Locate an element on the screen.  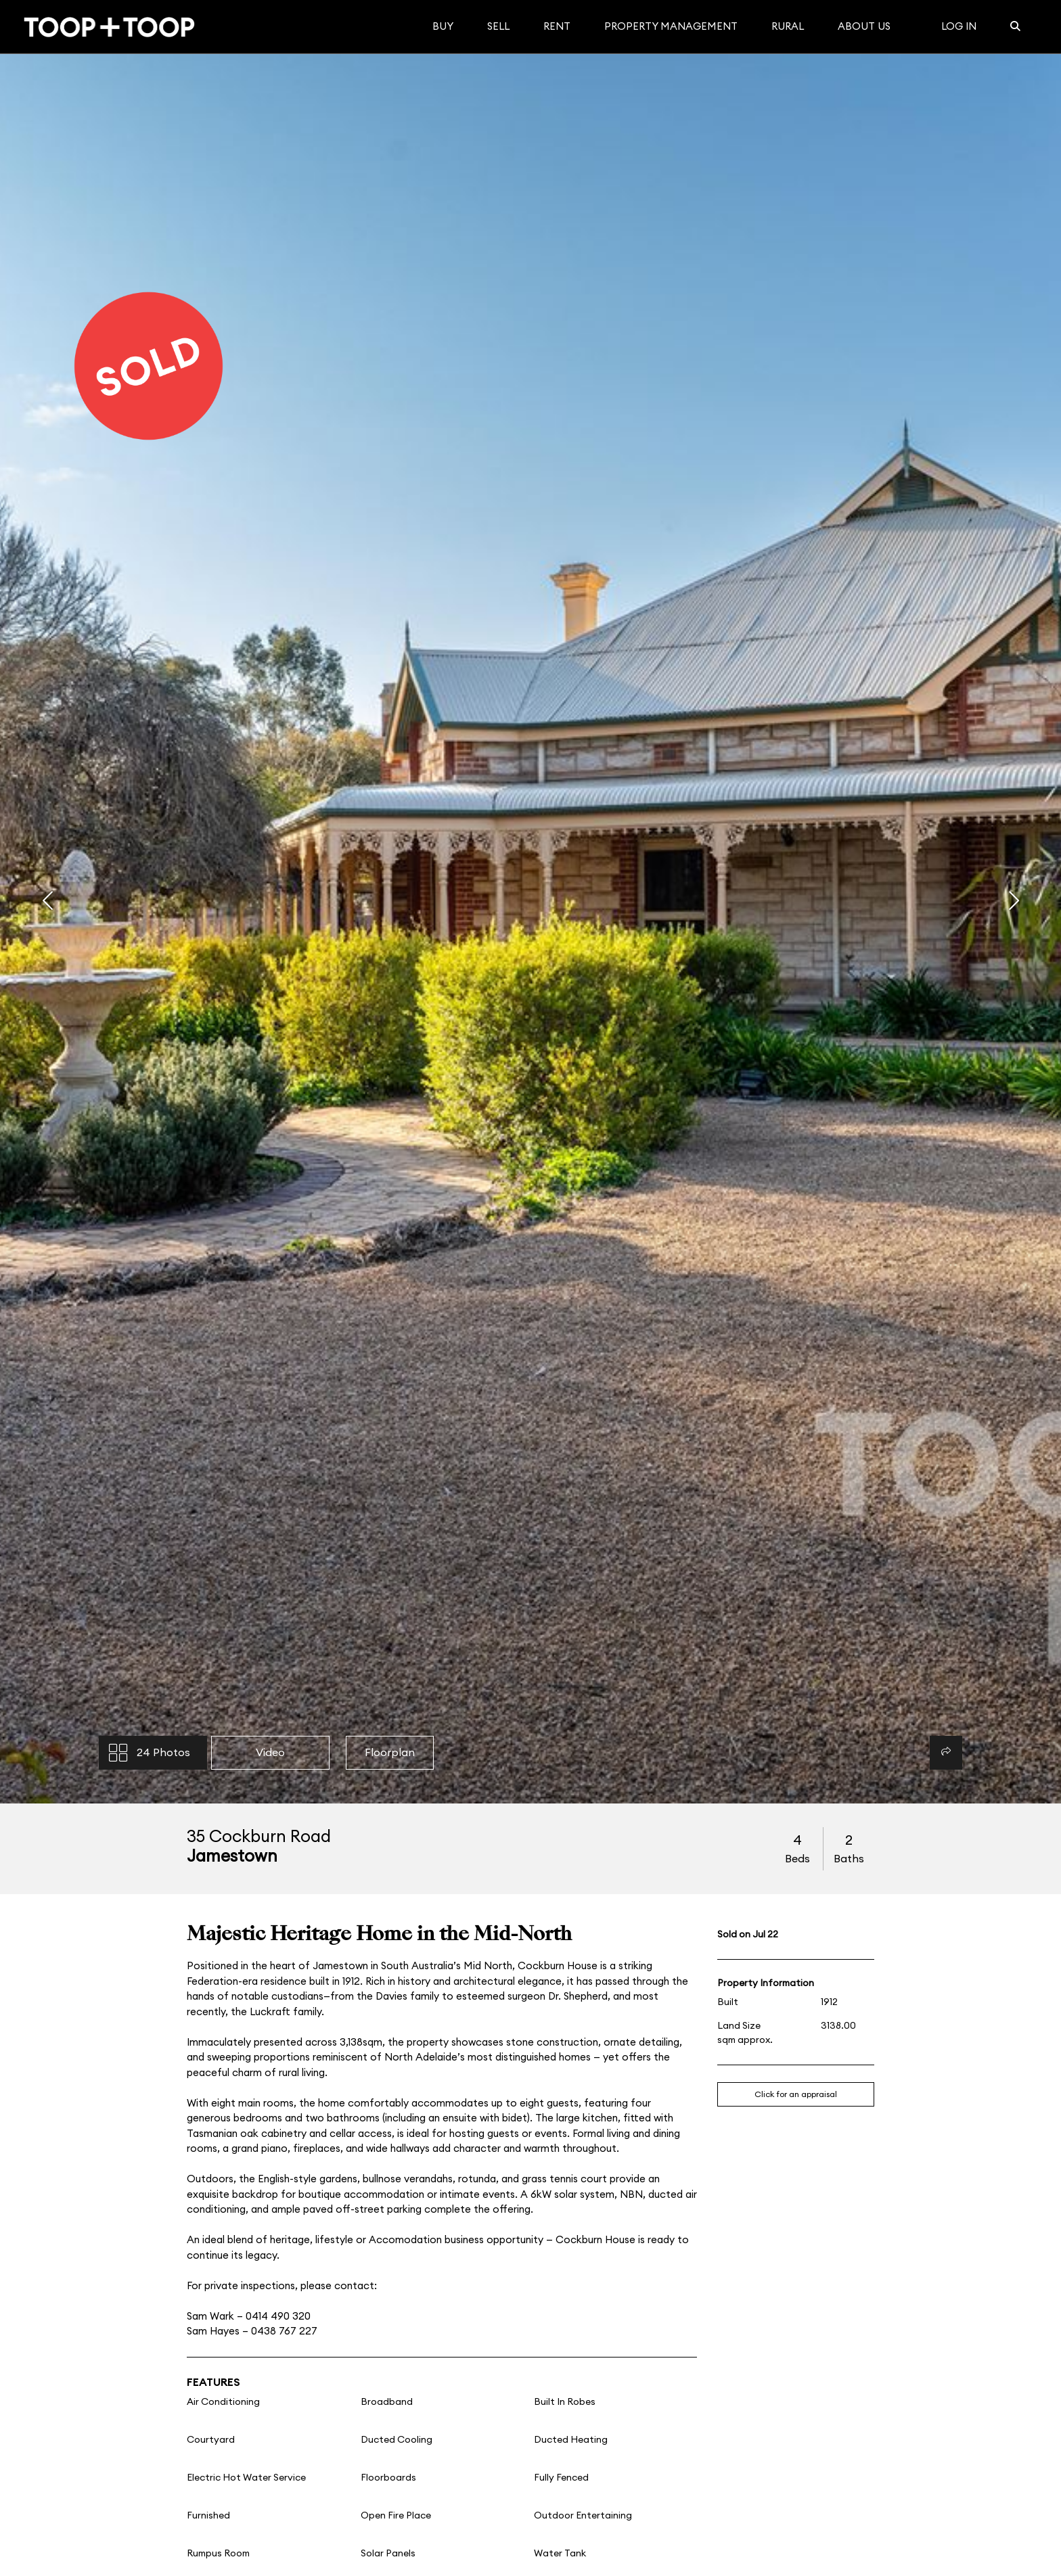
Rent is located at coordinates (556, 27).